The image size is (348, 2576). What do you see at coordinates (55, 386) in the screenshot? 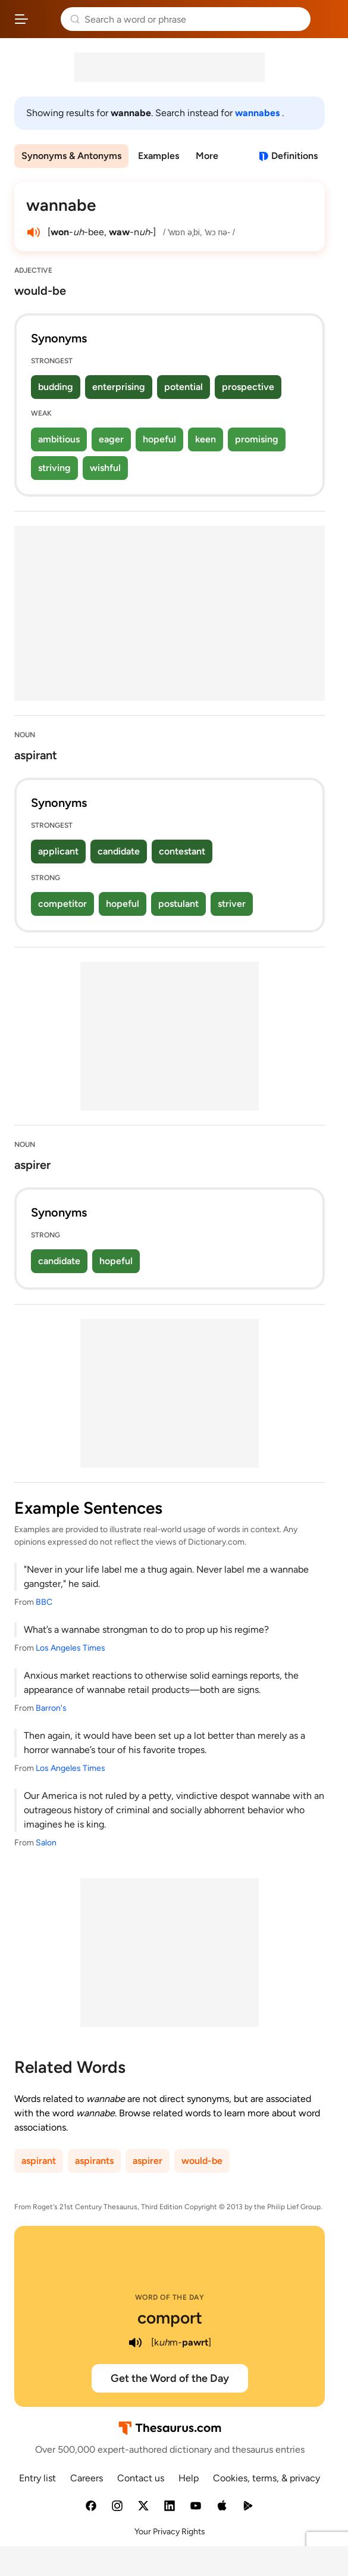
I see `budding` at bounding box center [55, 386].